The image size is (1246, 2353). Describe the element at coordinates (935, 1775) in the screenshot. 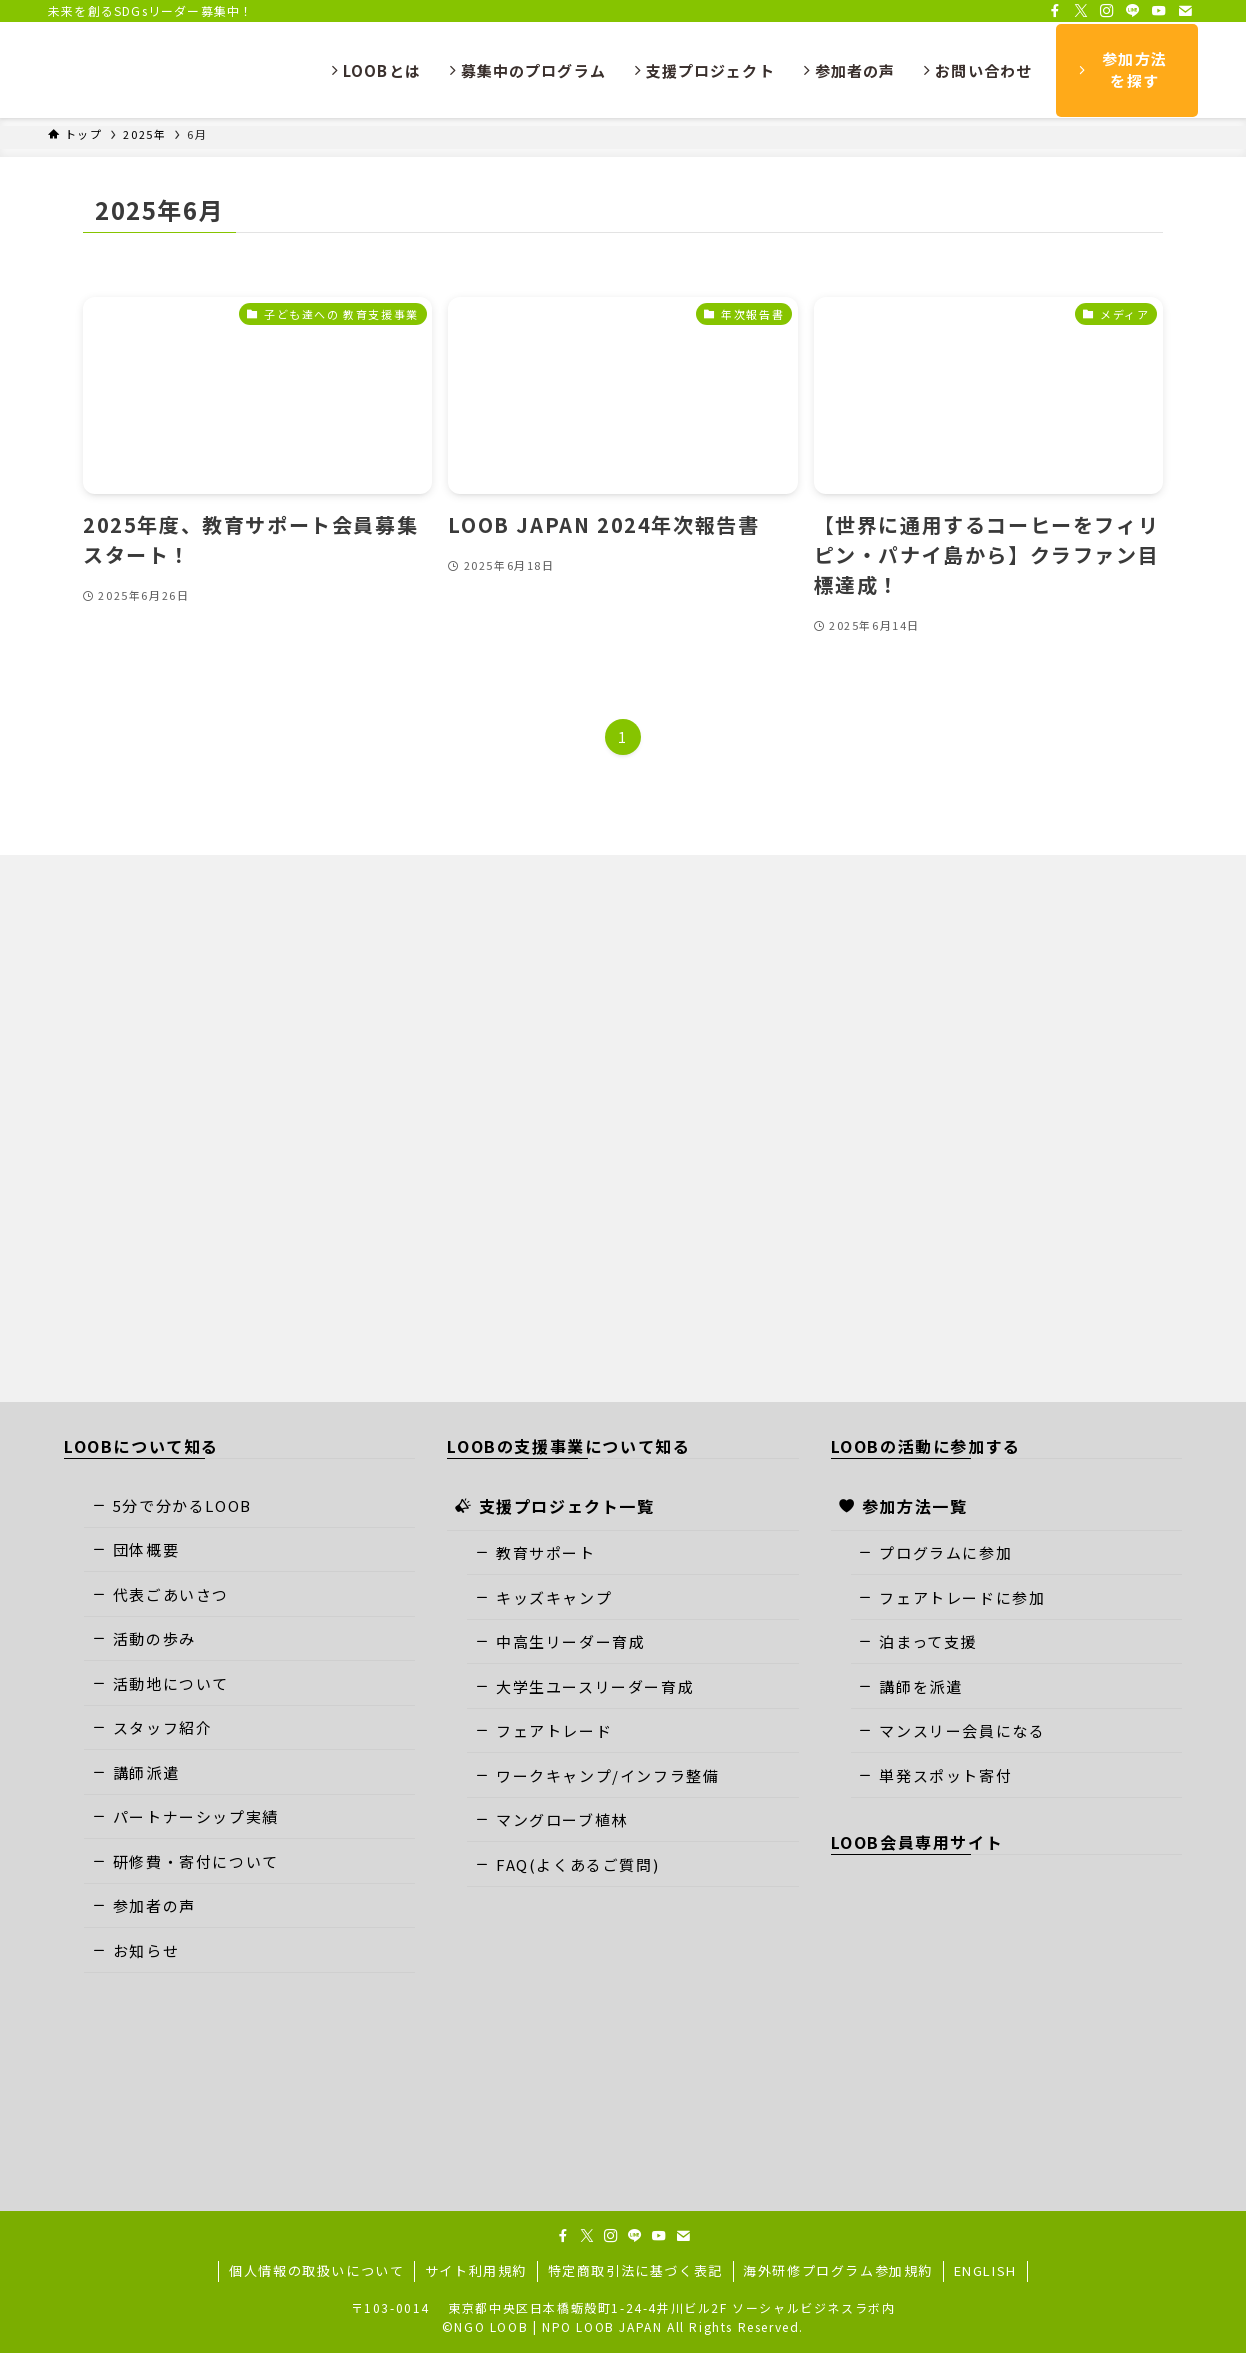

I see `単発スポット寄付` at that location.